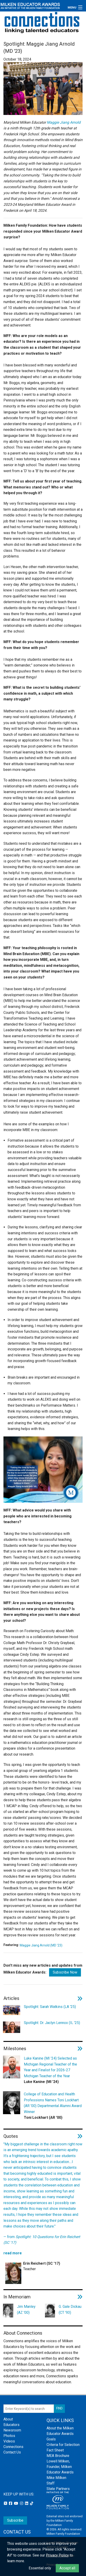 The height and width of the screenshot is (2576, 86). What do you see at coordinates (60, 2466) in the screenshot?
I see `Lowell Milken, Founder, Milken Educator Awards` at bounding box center [60, 2466].